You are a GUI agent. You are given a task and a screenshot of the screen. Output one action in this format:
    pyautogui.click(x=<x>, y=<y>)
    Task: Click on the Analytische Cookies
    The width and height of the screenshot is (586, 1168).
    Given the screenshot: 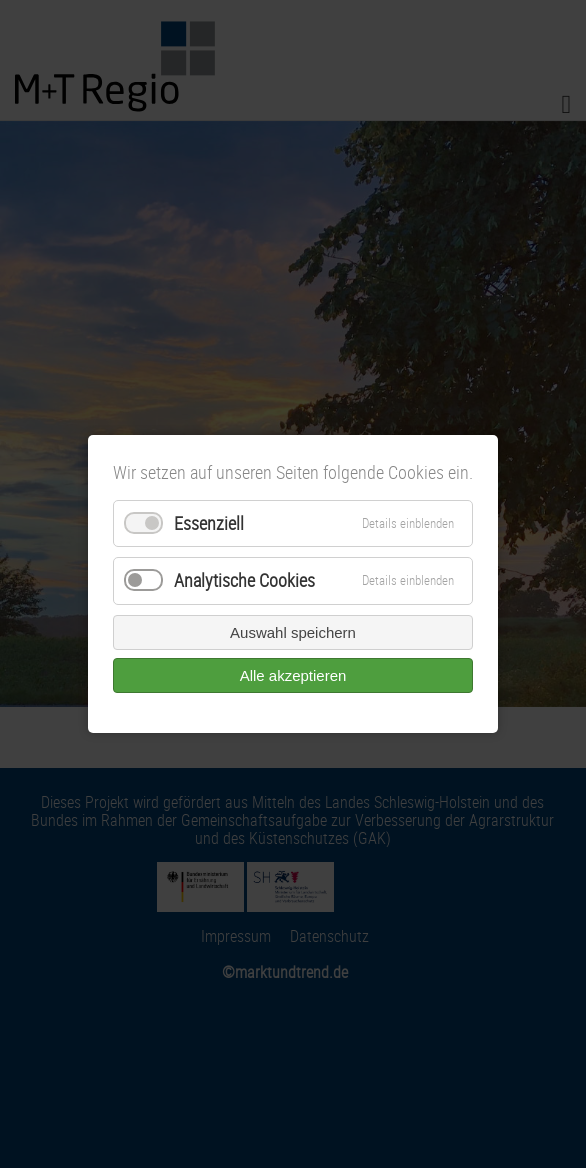 What is the action you would take?
    pyautogui.click(x=244, y=581)
    